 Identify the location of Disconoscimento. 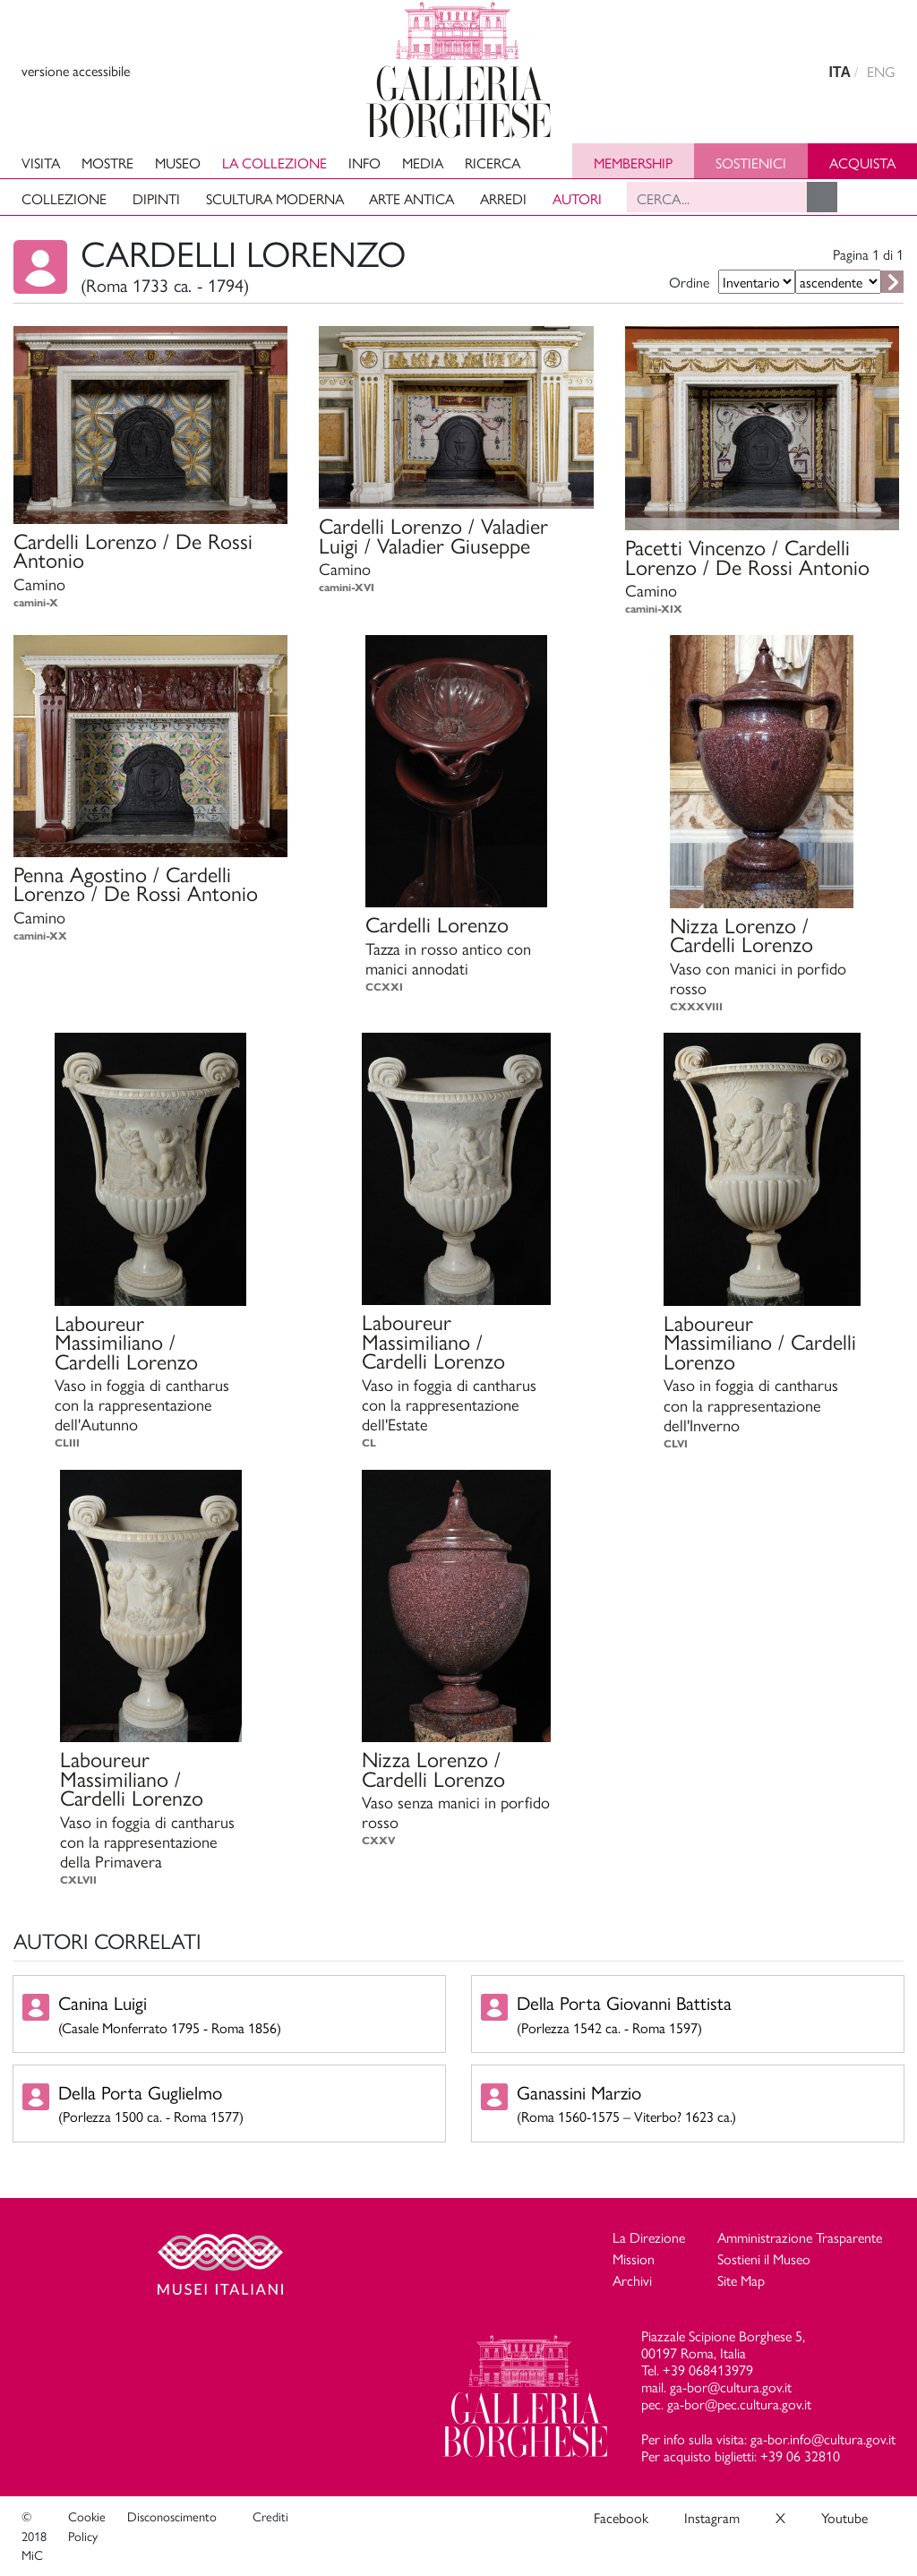
(172, 2516).